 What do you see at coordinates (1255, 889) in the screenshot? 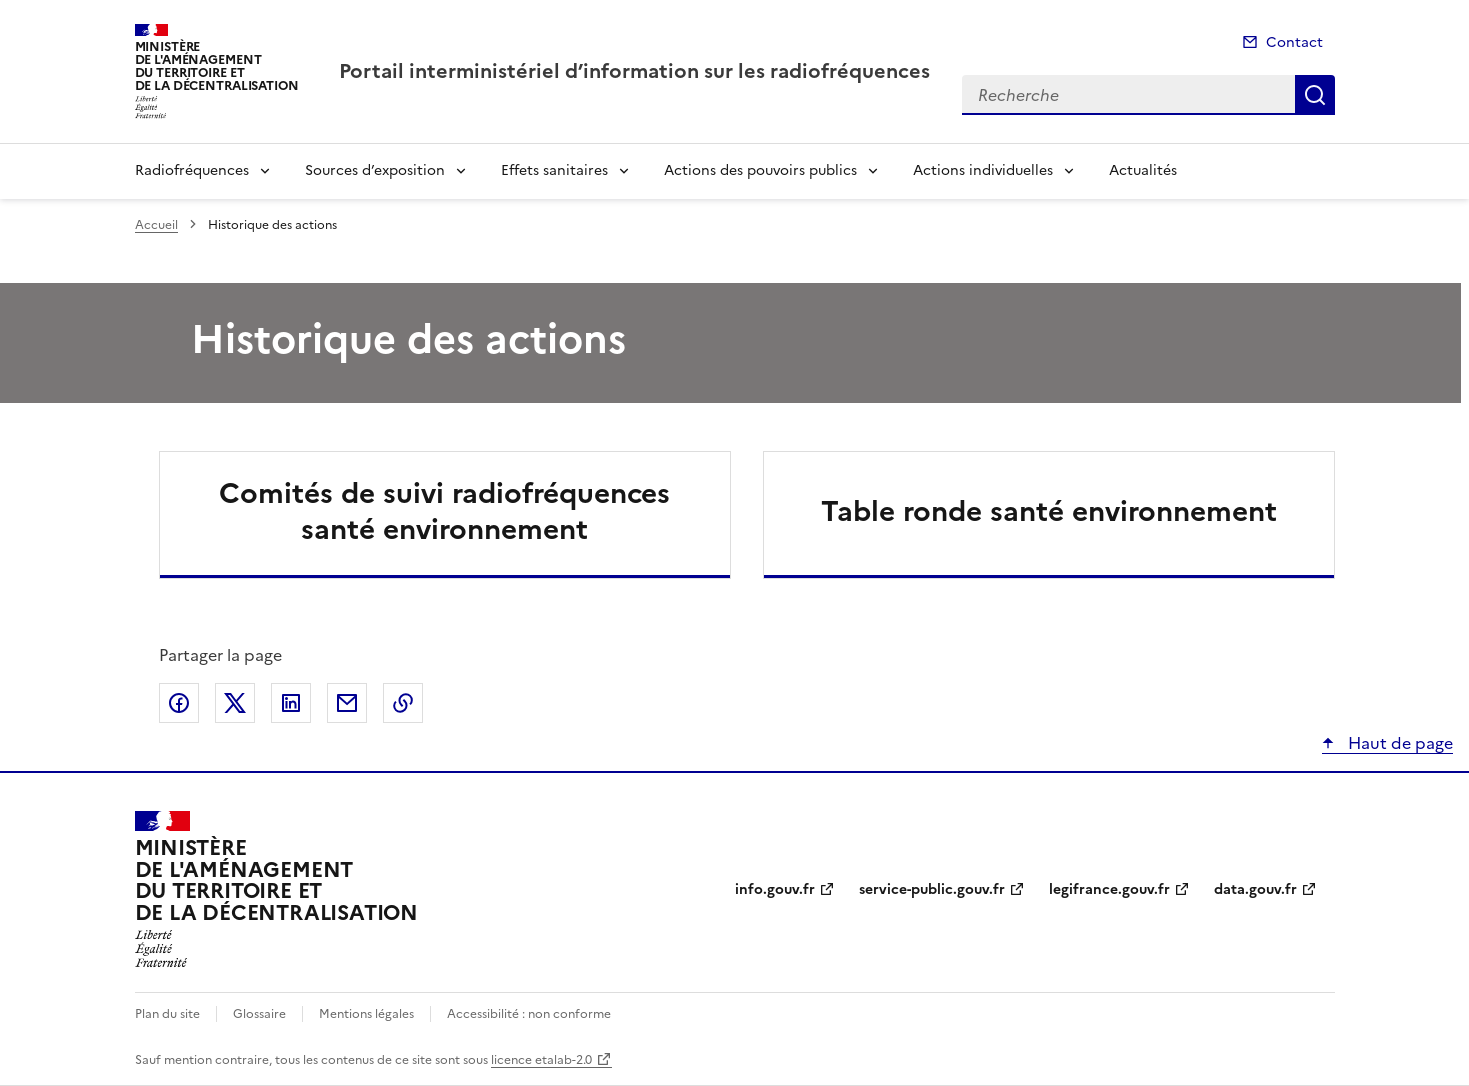
I see `data.gouv.fr` at bounding box center [1255, 889].